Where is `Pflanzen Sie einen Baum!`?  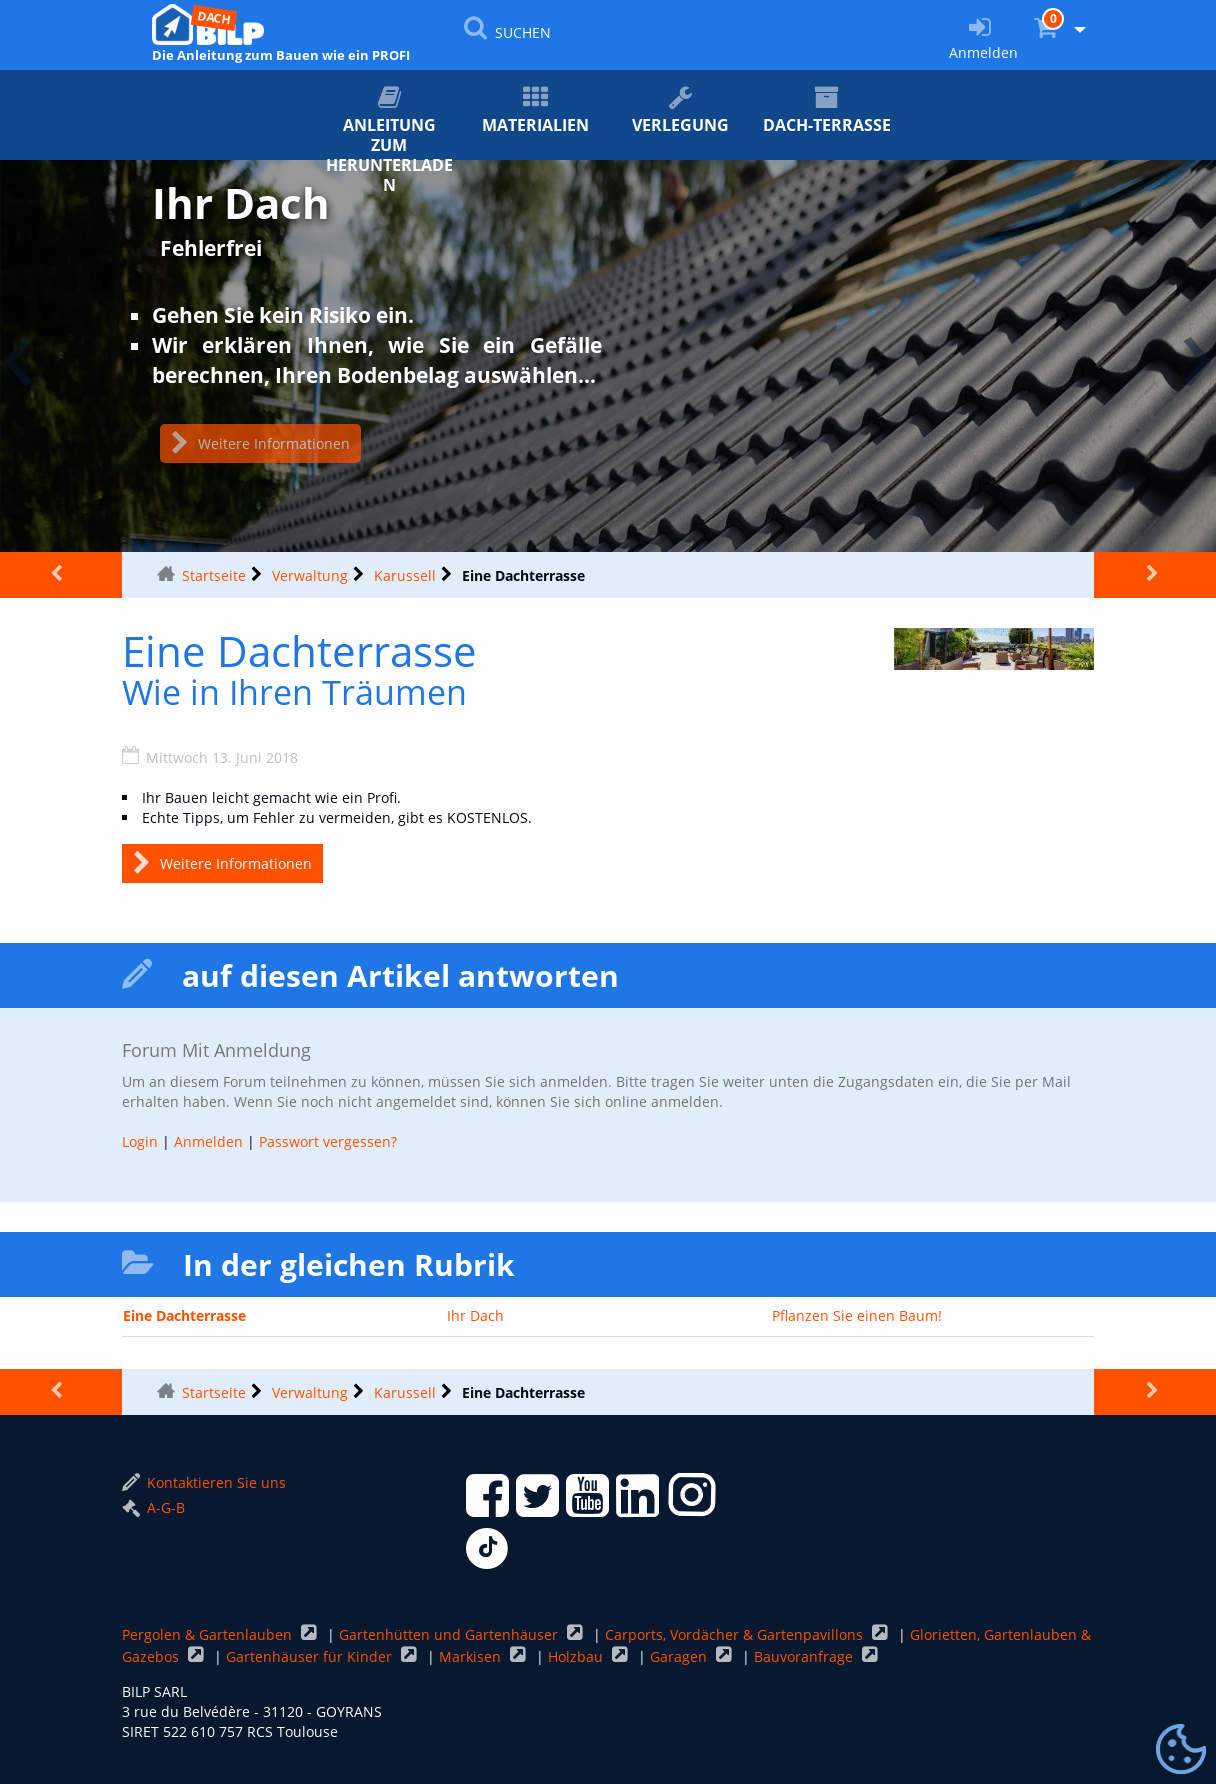
Pflanzen Sie einen Baum! is located at coordinates (857, 1315).